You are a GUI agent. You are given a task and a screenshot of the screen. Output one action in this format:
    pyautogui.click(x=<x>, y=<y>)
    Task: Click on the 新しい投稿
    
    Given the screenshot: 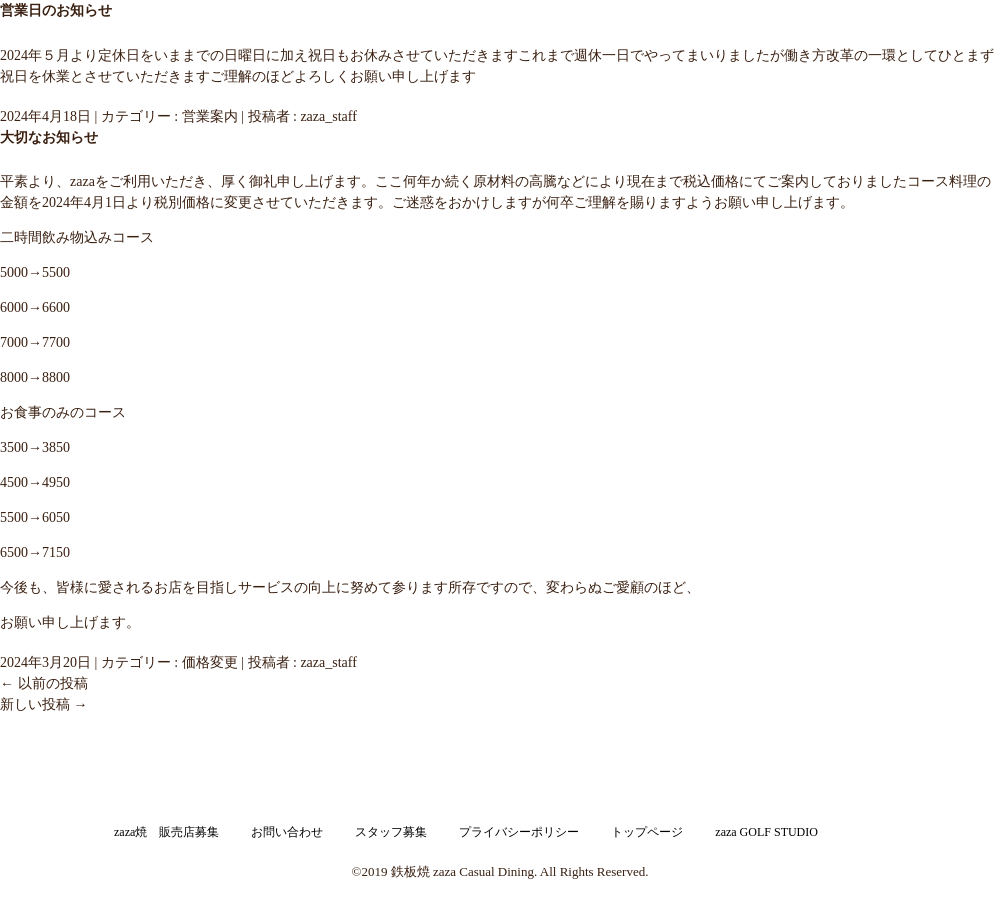 What is the action you would take?
    pyautogui.click(x=44, y=704)
    